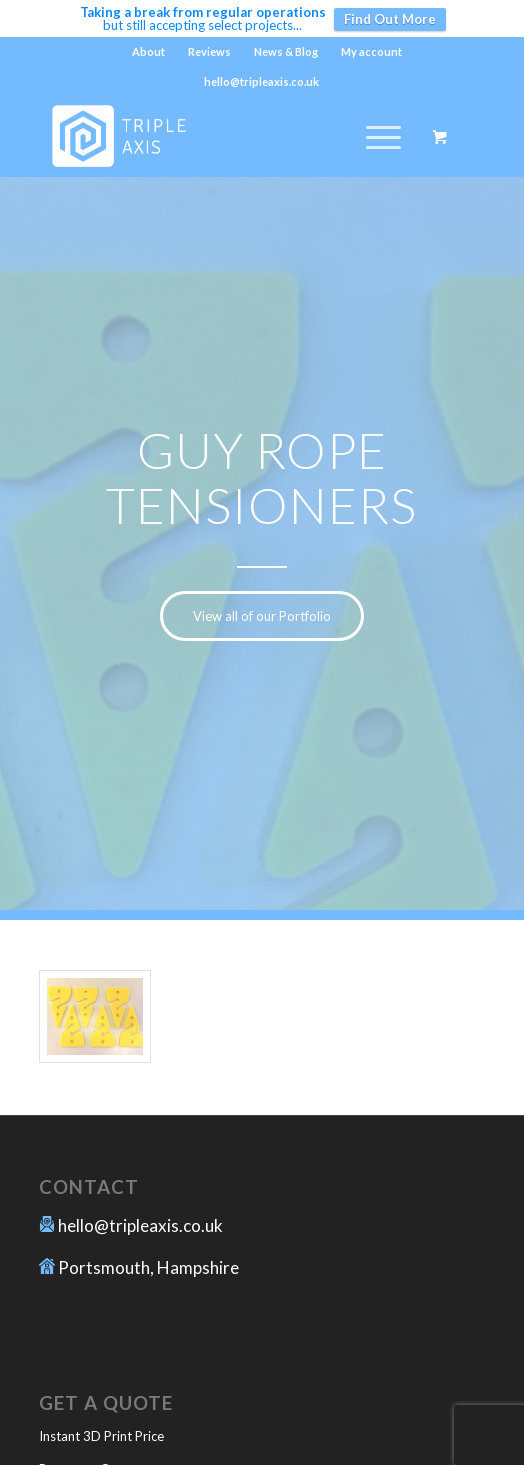 The height and width of the screenshot is (1465, 524). Describe the element at coordinates (209, 51) in the screenshot. I see `Reviews` at that location.